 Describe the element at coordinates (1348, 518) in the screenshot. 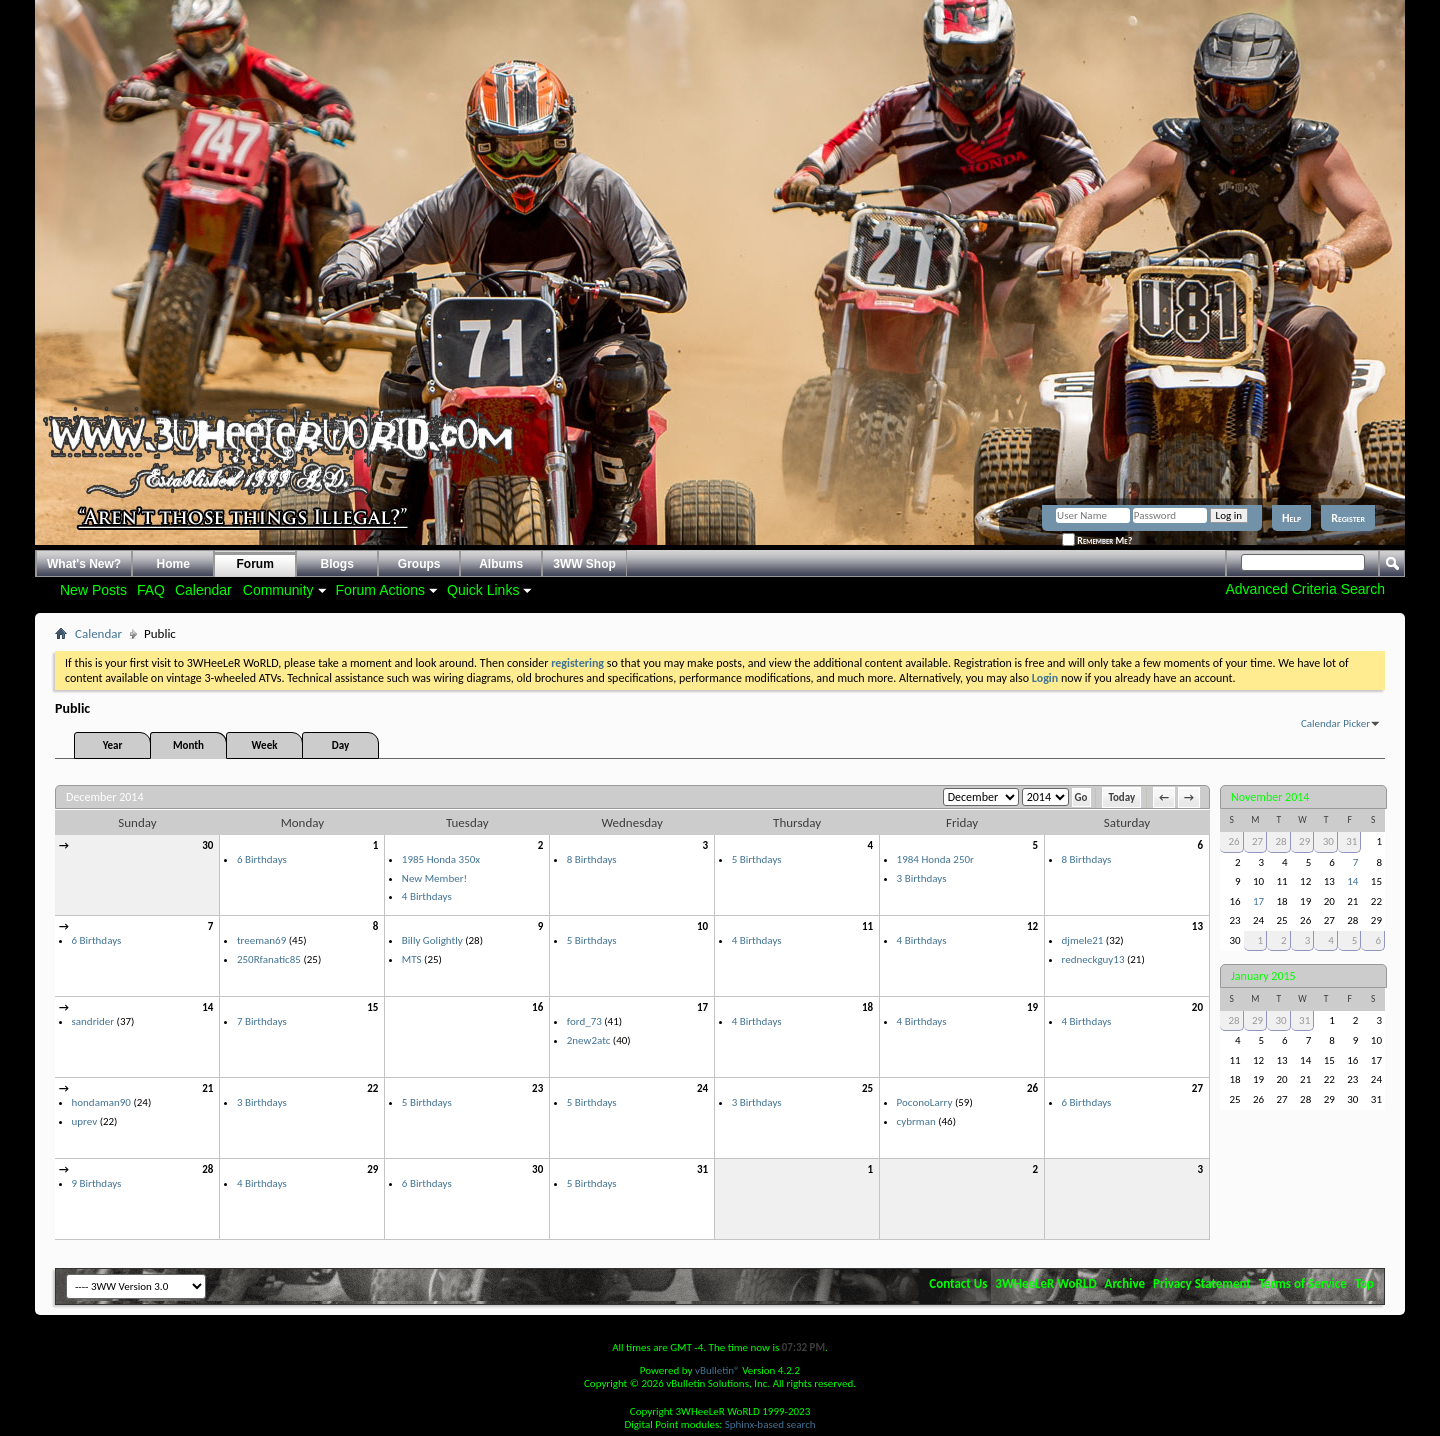

I see `Register` at that location.